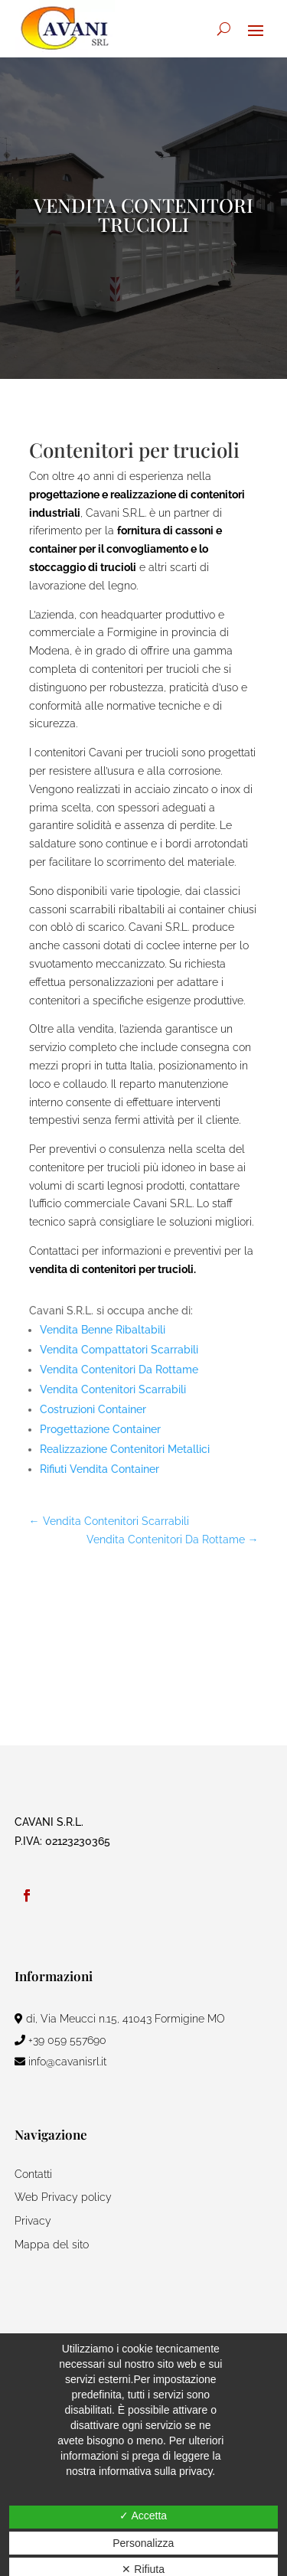 The image size is (287, 2576). I want to click on Costruzioni Container, so click(93, 1409).